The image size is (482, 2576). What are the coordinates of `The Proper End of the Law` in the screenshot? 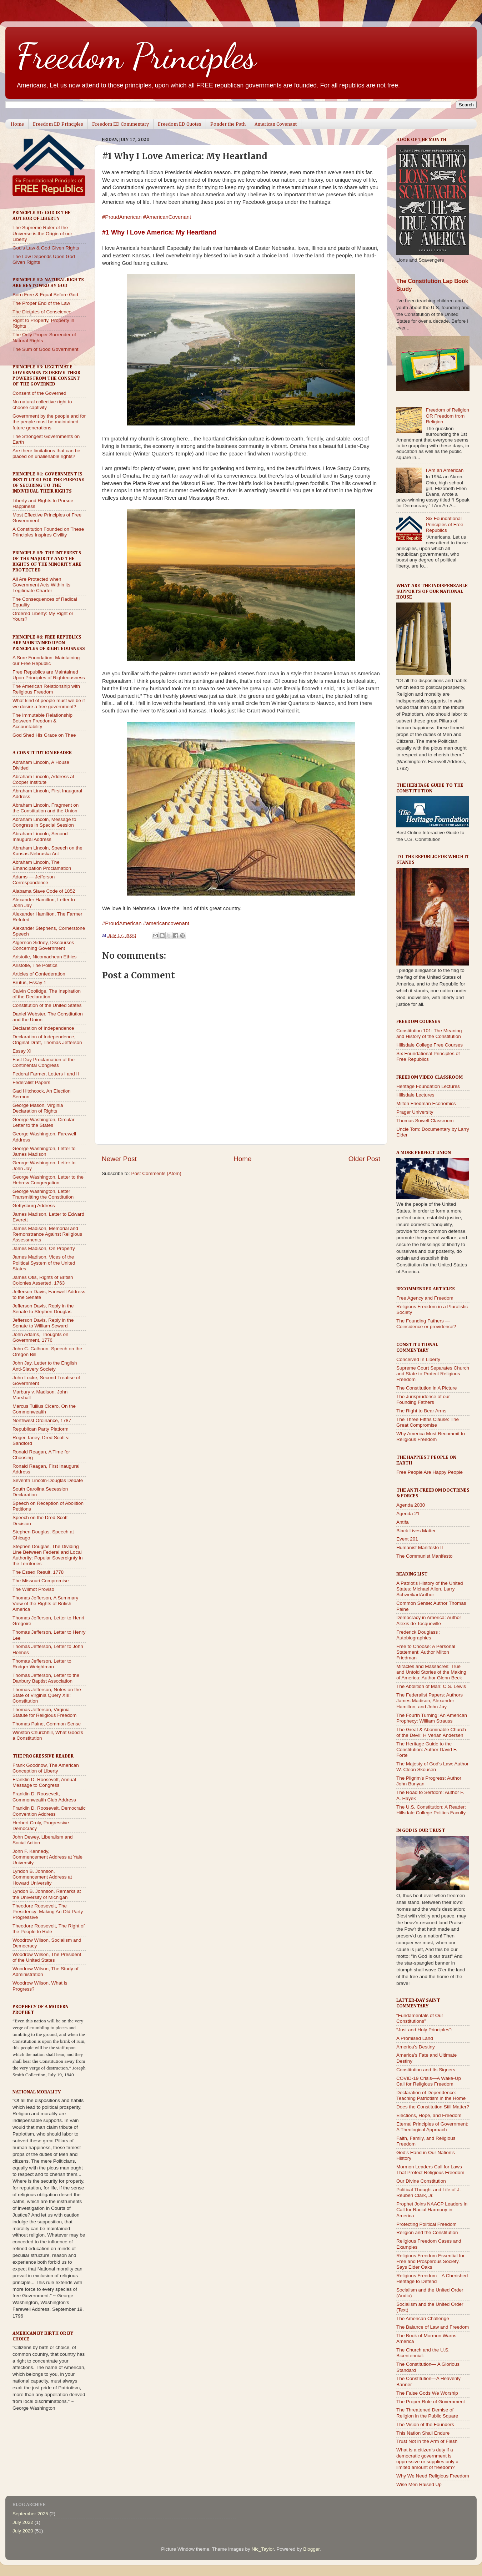 It's located at (41, 303).